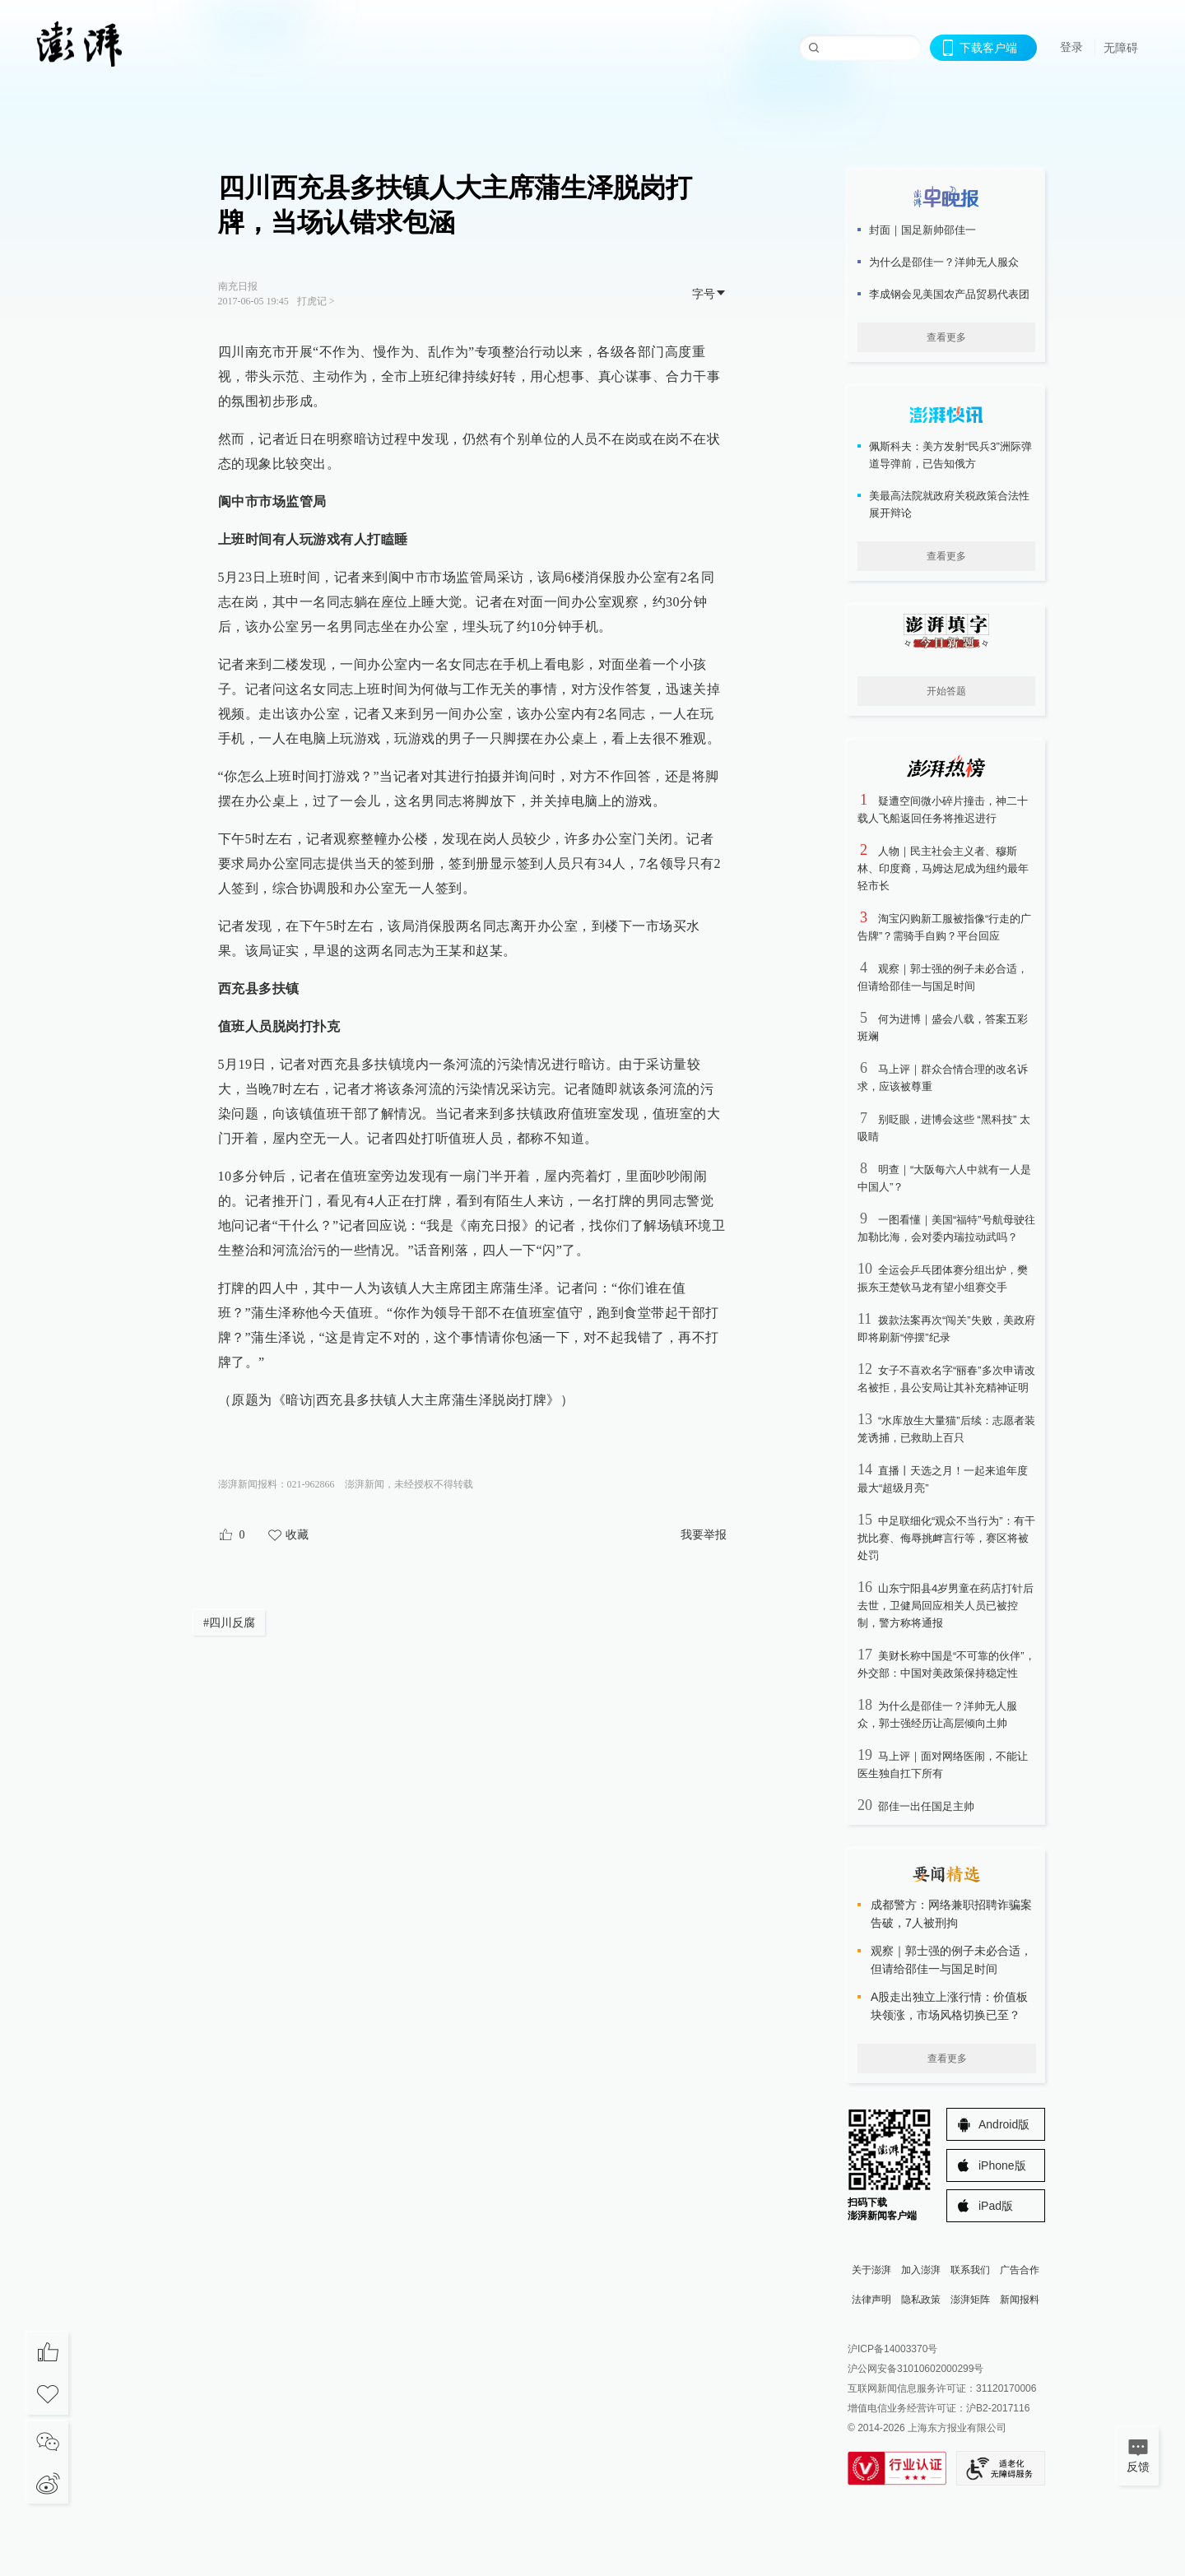 The height and width of the screenshot is (2576, 1185). Describe the element at coordinates (946, 1538) in the screenshot. I see `中足联细化“观众不当行为”：有干扰比赛、侮辱挑衅言行等，赛区将被处罚` at that location.